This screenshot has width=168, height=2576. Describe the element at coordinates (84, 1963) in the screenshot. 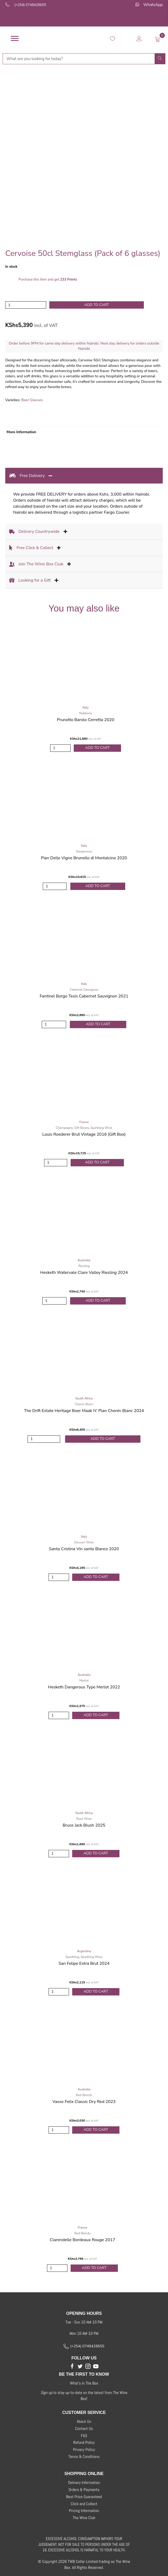

I see `San Felipe Extra Brut 2024` at that location.